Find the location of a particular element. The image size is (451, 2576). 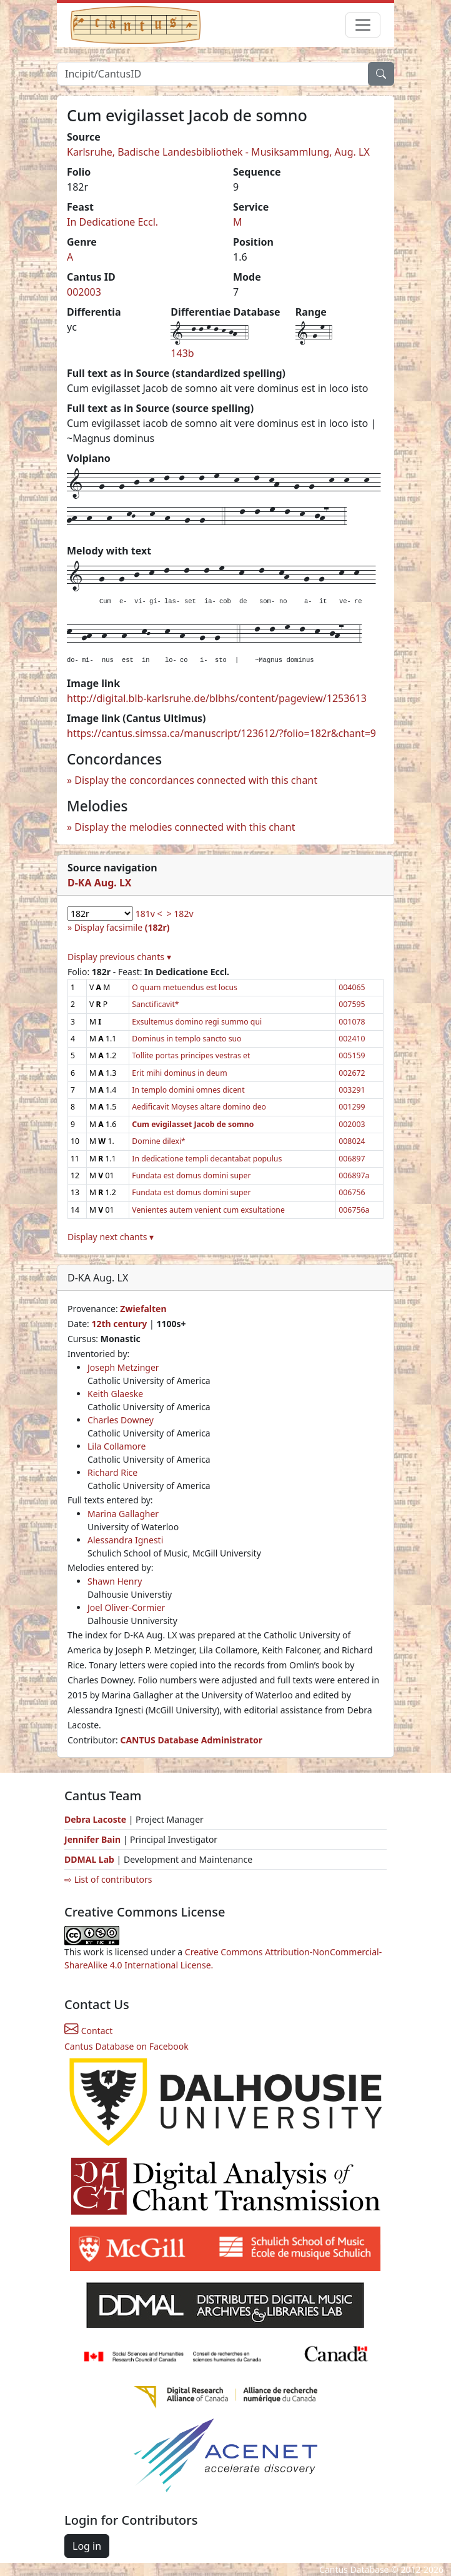

In dedicatione templi decantabat populus is located at coordinates (207, 1158).